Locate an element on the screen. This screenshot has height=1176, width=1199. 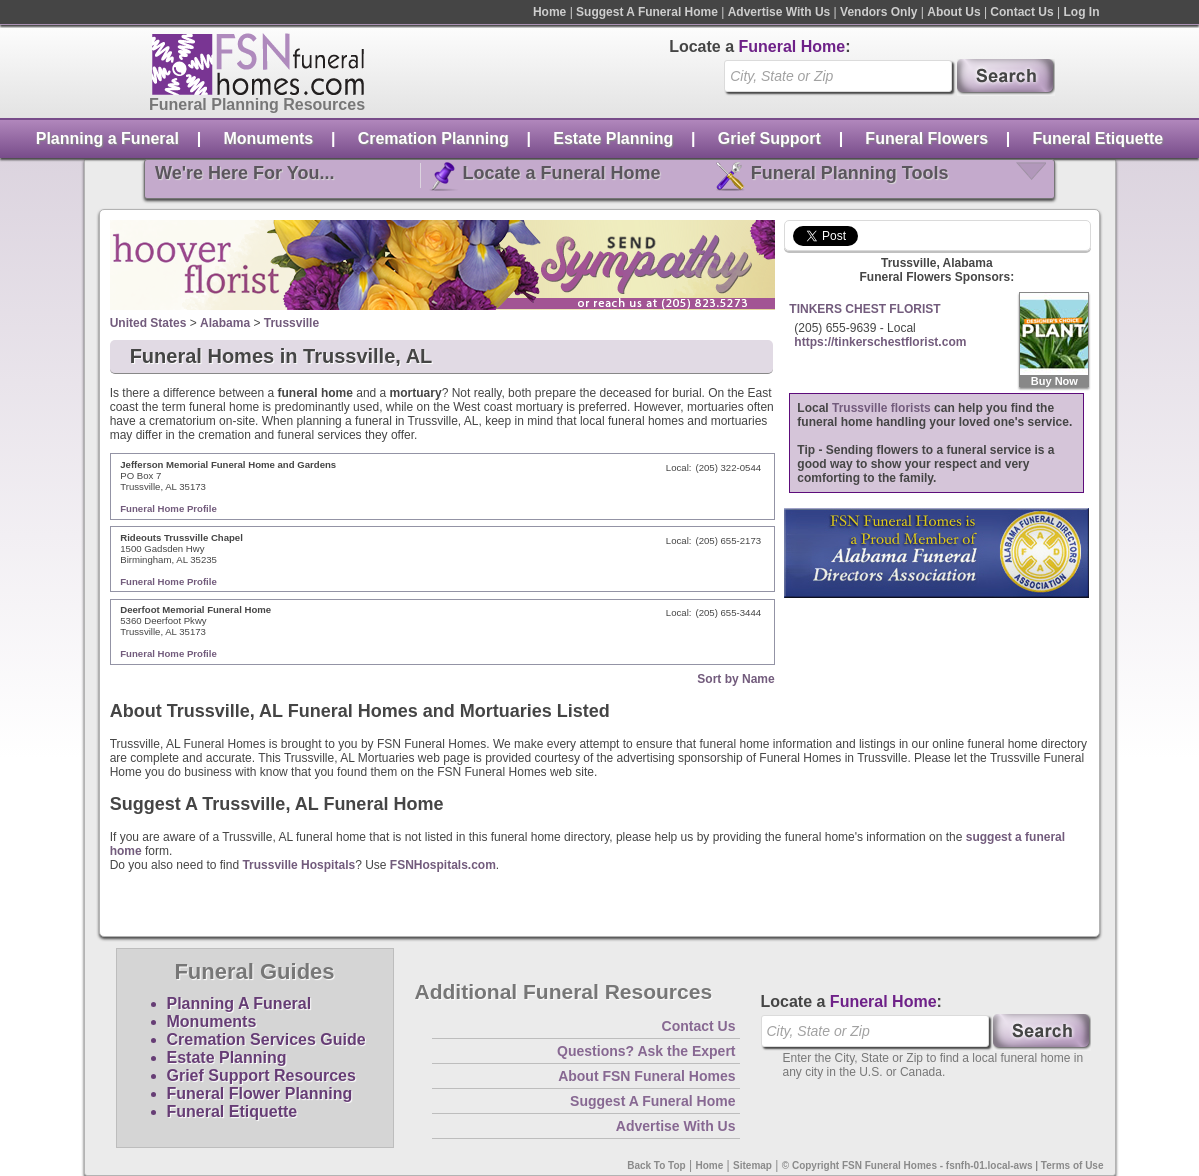
About FSN Funeral Homes is located at coordinates (646, 1076).